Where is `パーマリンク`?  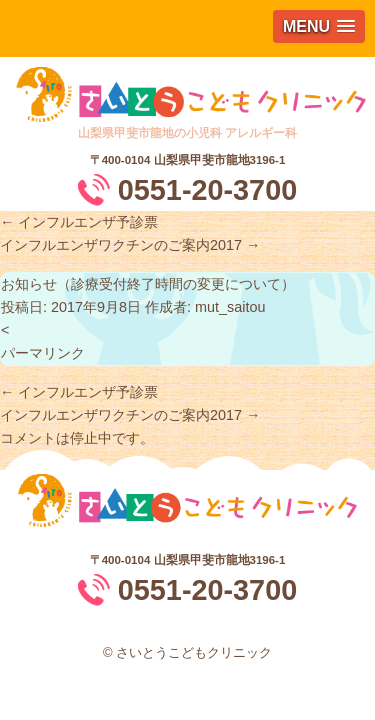 パーマリンク is located at coordinates (43, 353).